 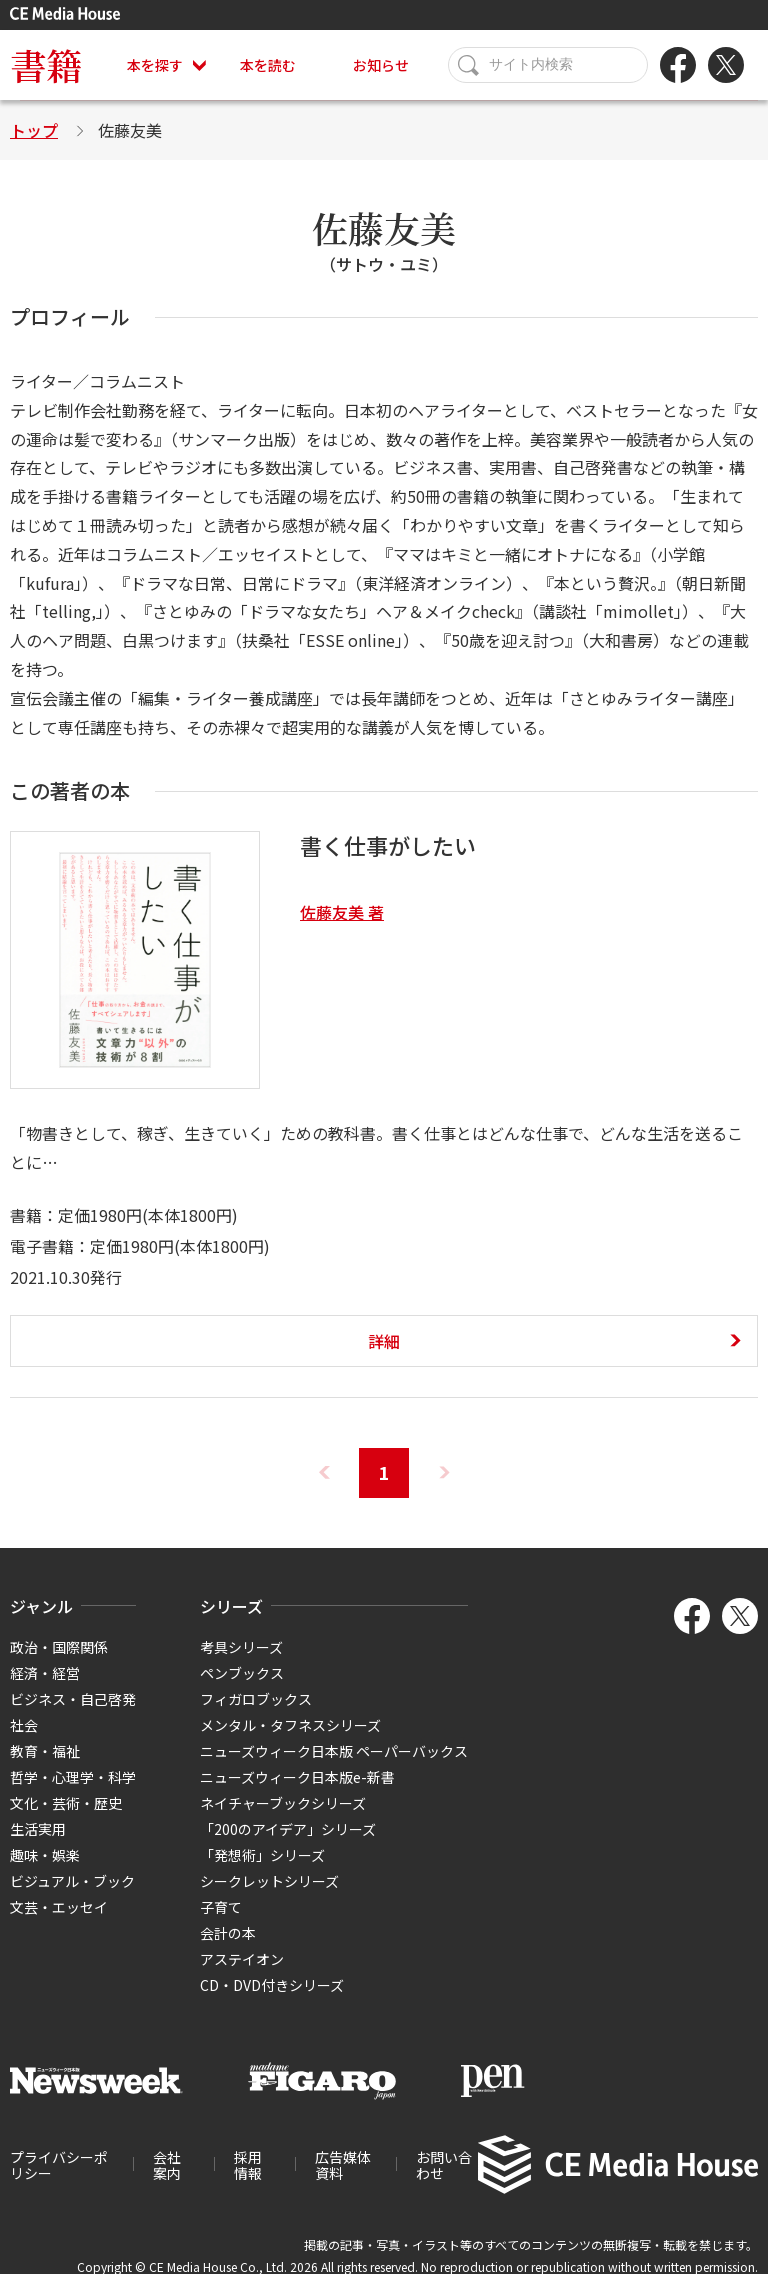 What do you see at coordinates (343, 2165) in the screenshot?
I see `広告媒体資料` at bounding box center [343, 2165].